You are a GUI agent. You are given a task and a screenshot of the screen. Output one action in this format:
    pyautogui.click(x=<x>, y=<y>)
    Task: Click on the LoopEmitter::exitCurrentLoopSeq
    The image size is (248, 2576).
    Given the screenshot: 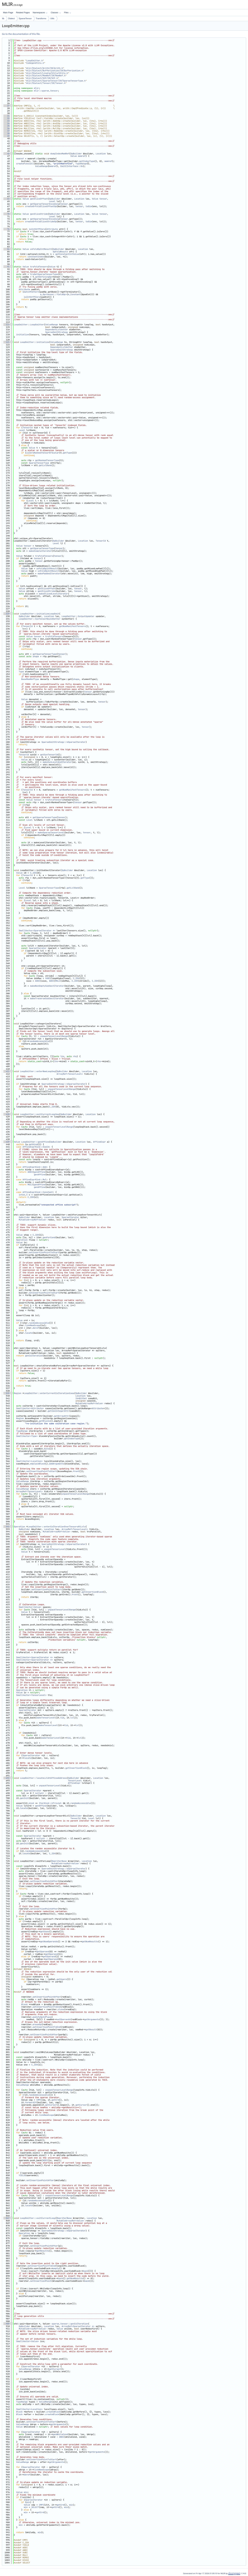 What is the action you would take?
    pyautogui.click(x=39, y=1114)
    